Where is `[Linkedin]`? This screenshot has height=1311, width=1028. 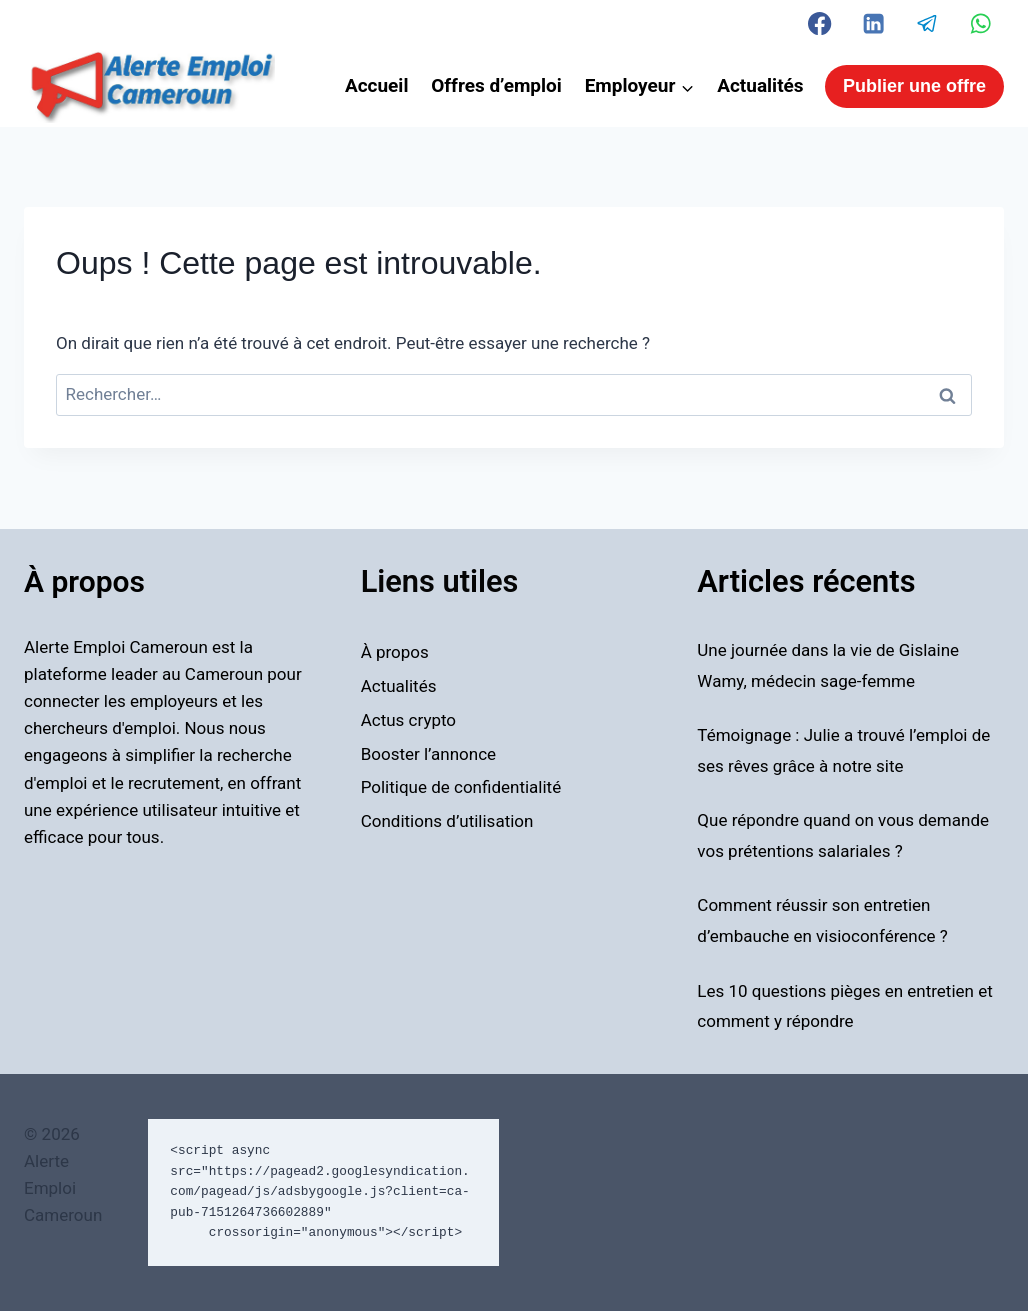 [Linkedin] is located at coordinates (873, 23).